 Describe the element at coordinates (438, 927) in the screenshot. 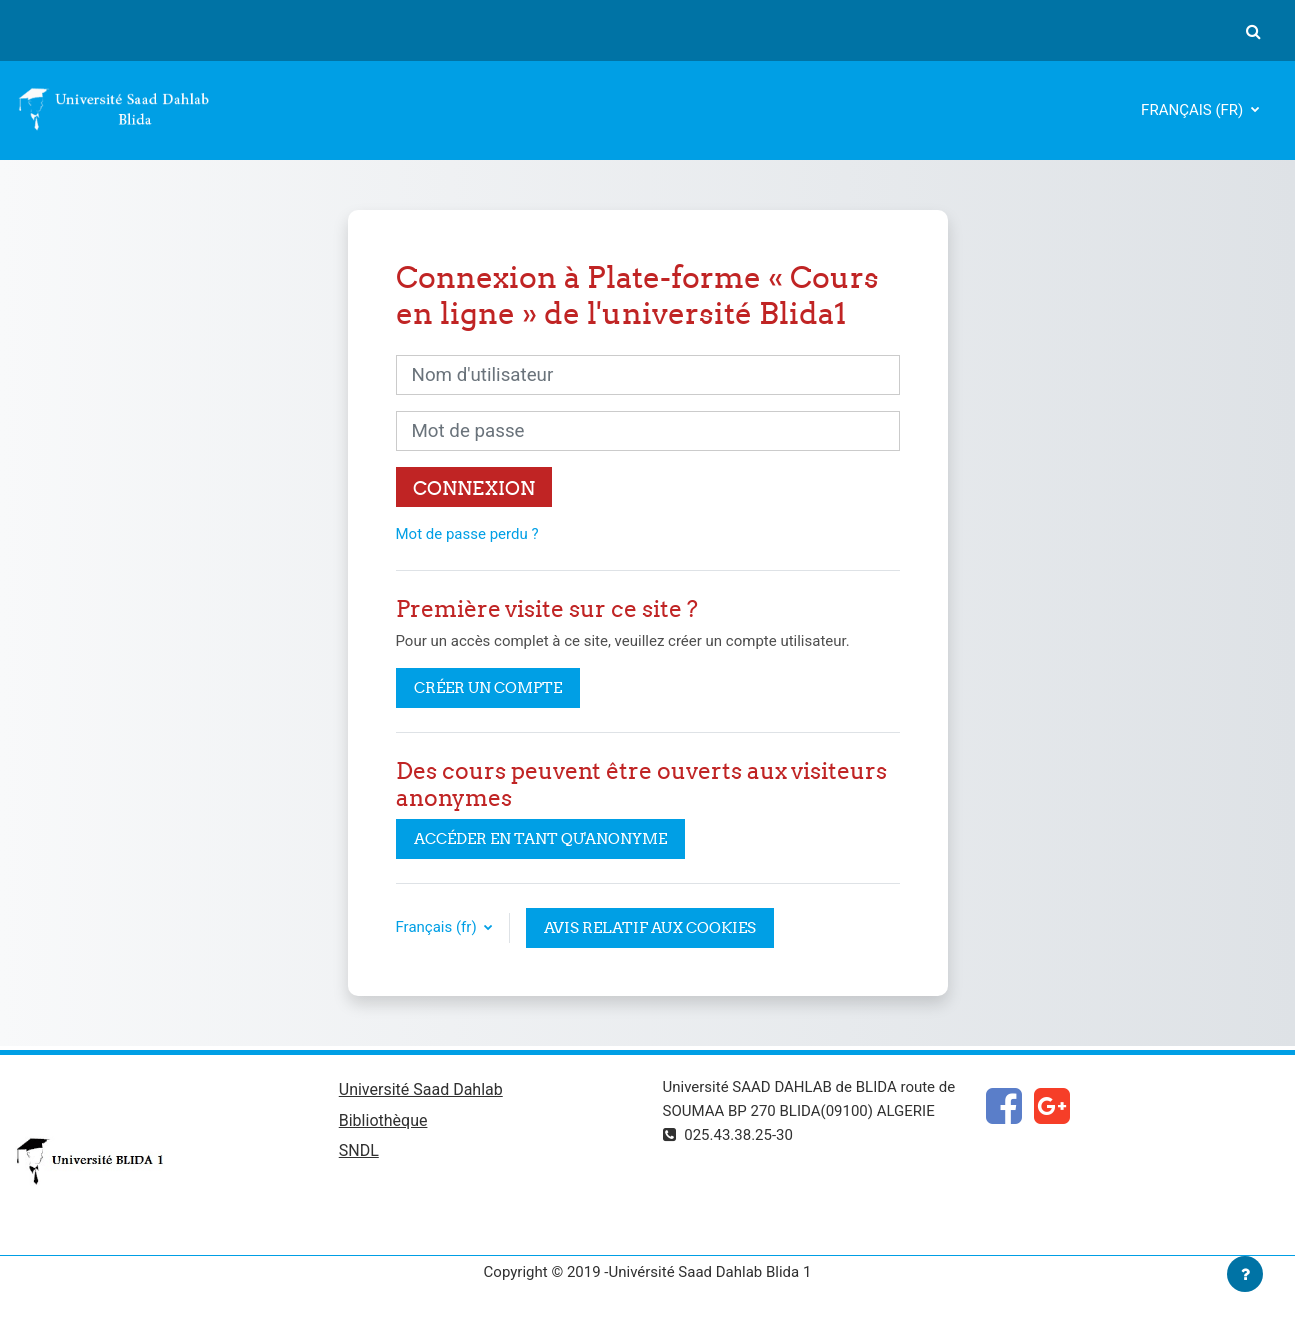

I see `Français ‎(fr)‎ [button]` at that location.